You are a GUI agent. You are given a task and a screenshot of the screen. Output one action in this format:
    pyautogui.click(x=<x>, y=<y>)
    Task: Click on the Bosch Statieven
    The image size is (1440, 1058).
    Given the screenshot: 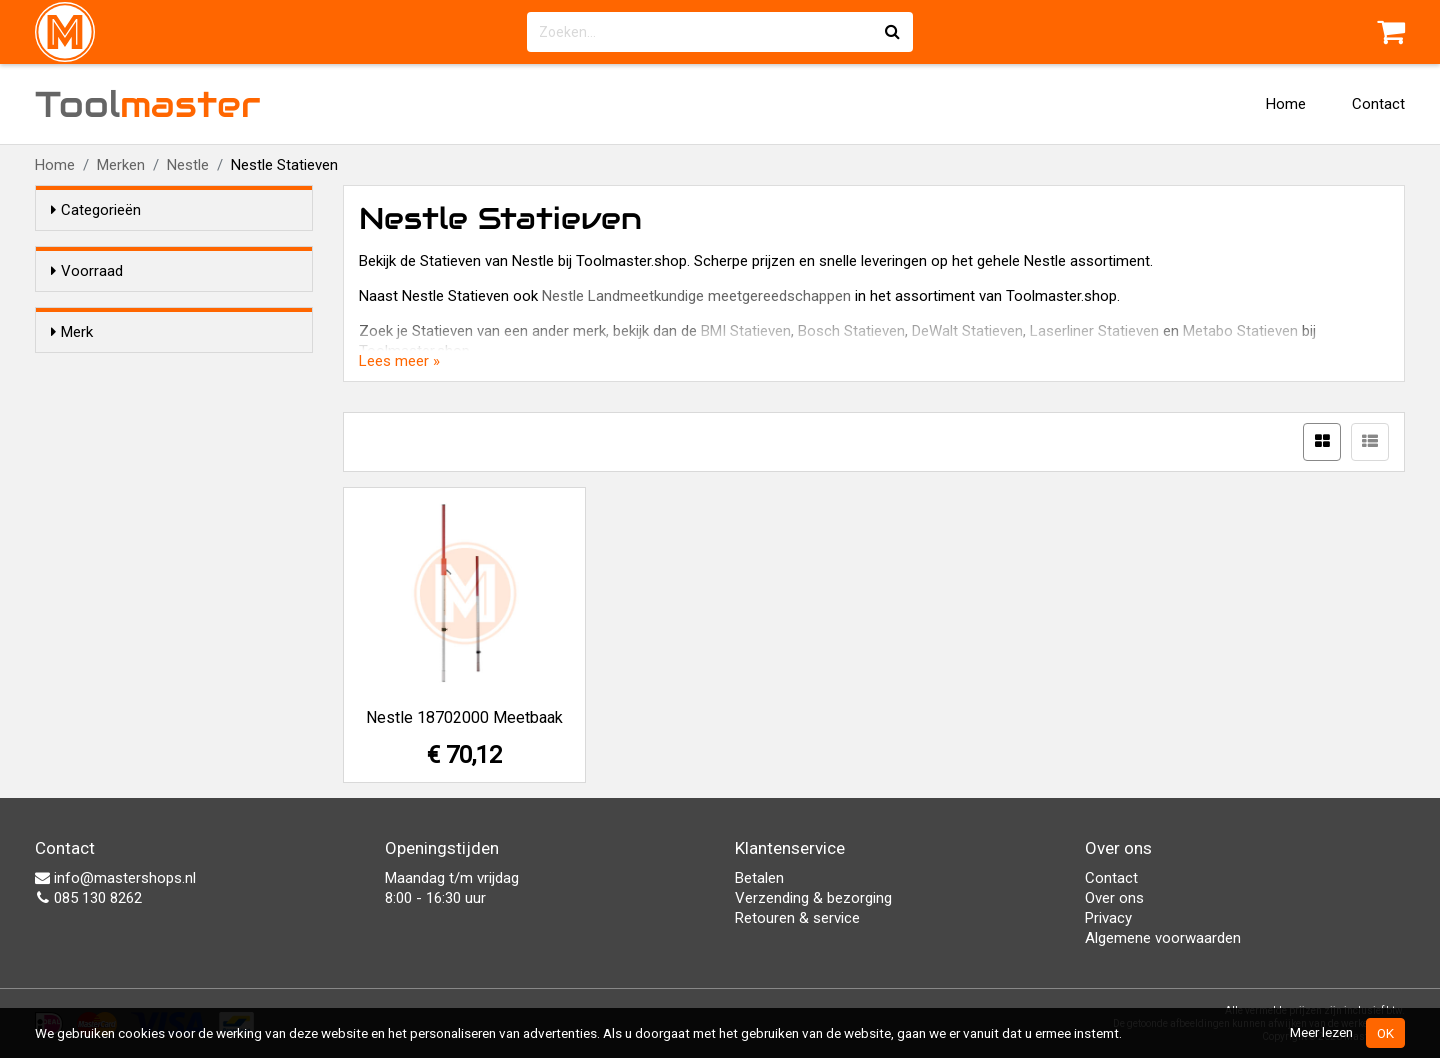 What is the action you would take?
    pyautogui.click(x=851, y=331)
    